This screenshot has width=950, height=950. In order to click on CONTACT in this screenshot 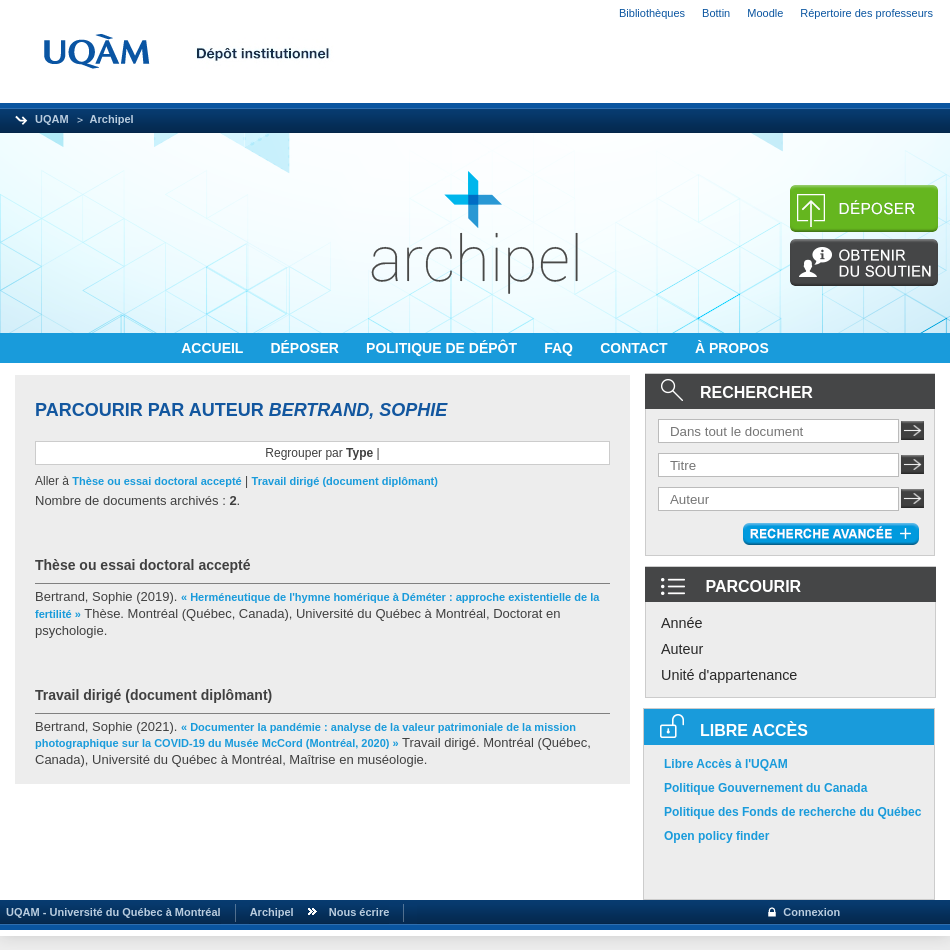, I will do `click(635, 348)`.